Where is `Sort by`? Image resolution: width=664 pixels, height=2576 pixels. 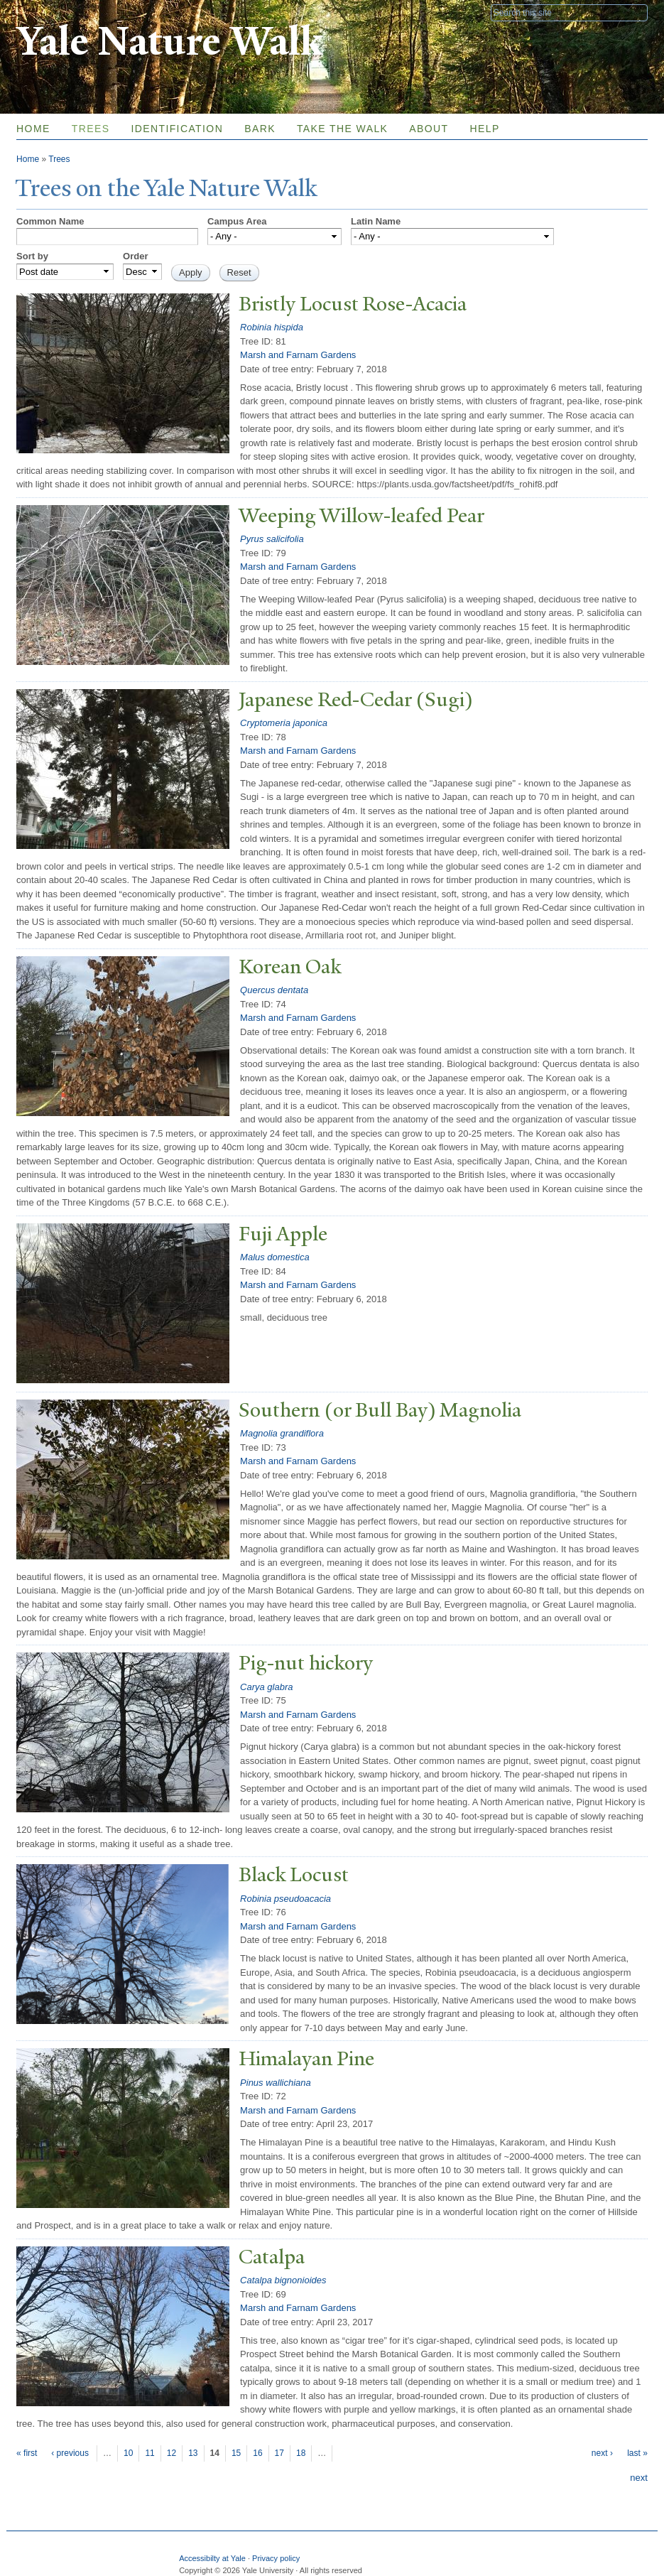
Sort by is located at coordinates (32, 256).